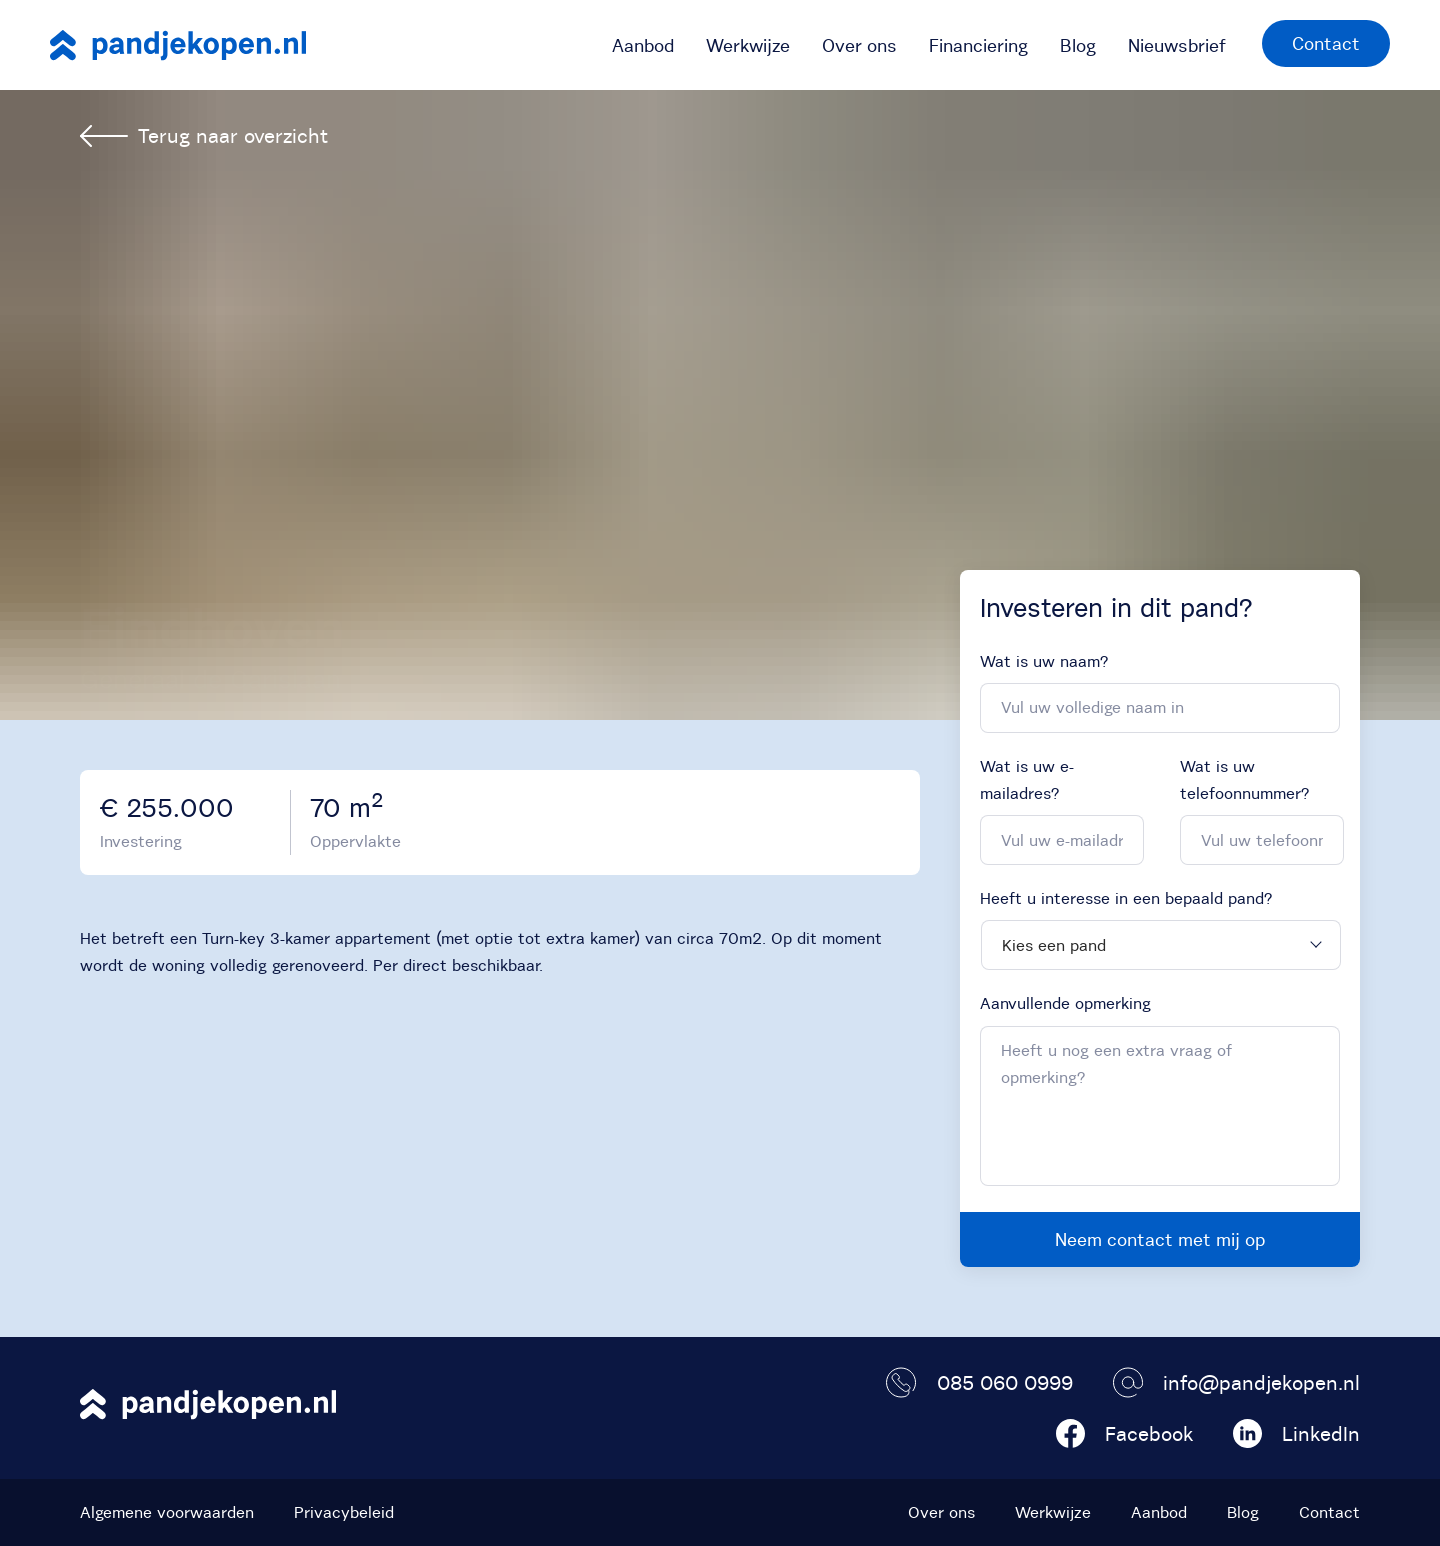 The width and height of the screenshot is (1440, 1546). What do you see at coordinates (979, 1382) in the screenshot?
I see `085 060 0999` at bounding box center [979, 1382].